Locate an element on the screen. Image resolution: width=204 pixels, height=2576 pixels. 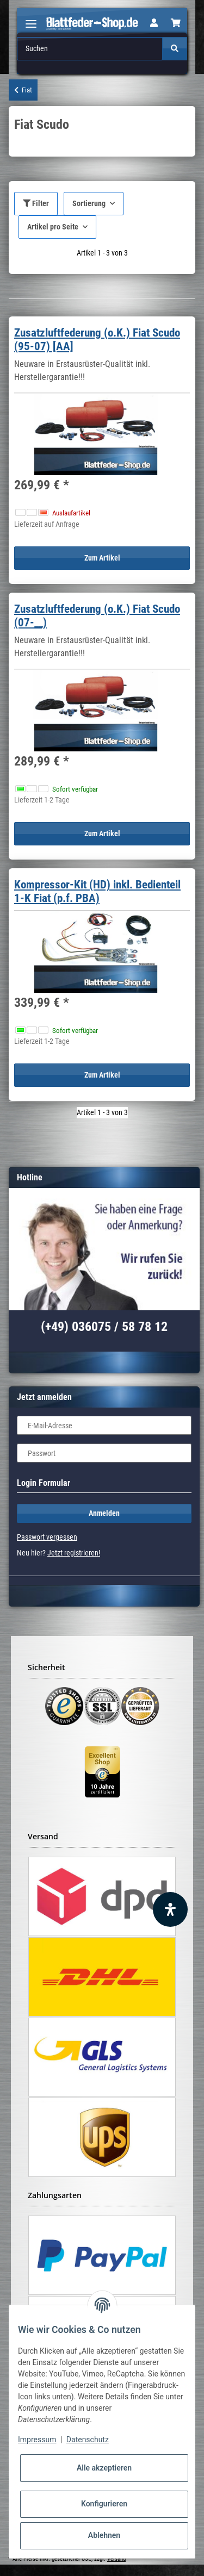
Anmelden is located at coordinates (104, 1513).